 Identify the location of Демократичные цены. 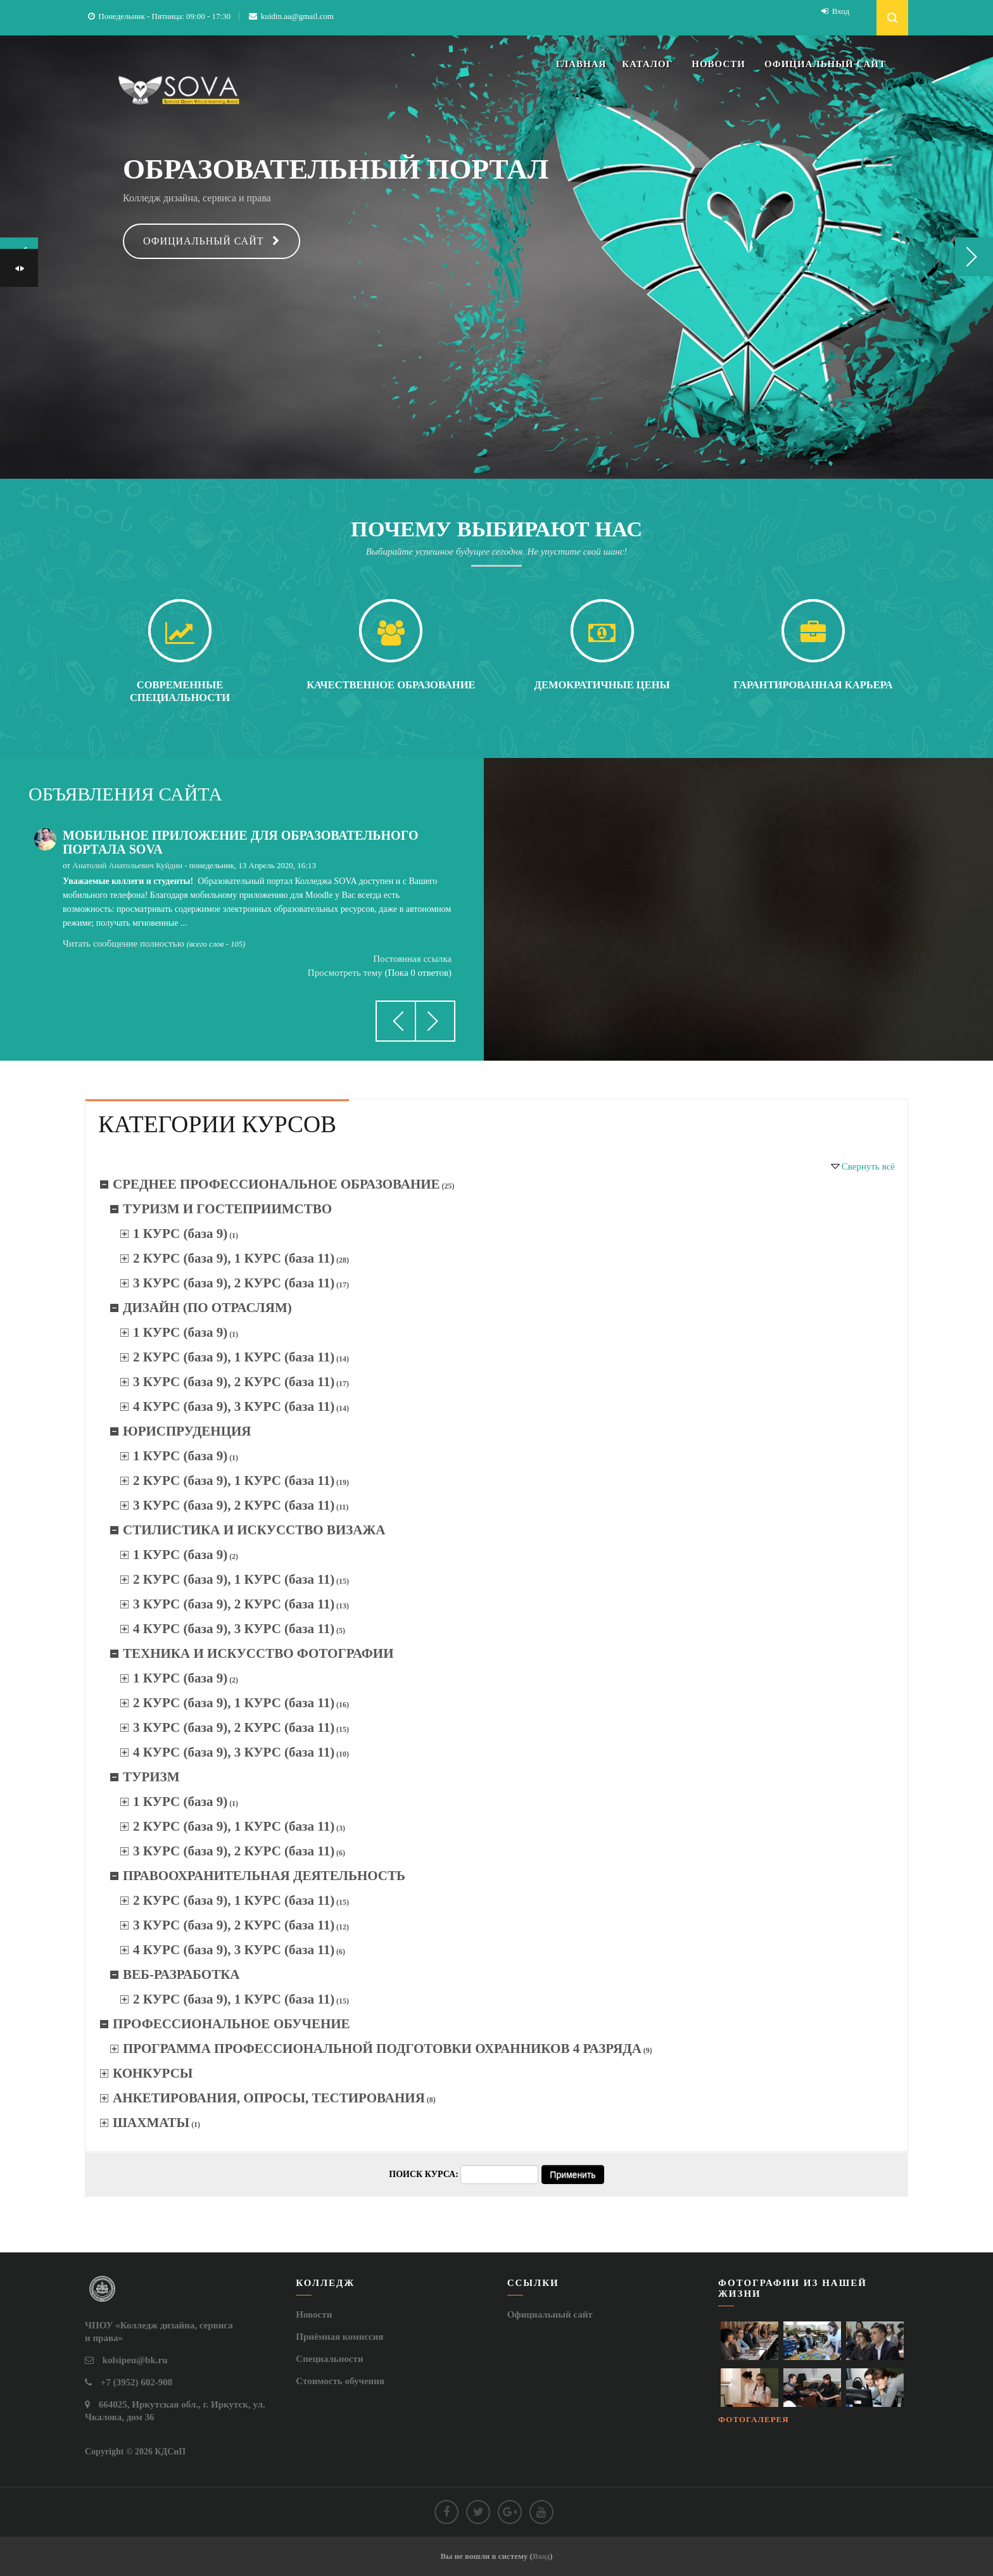
(602, 685).